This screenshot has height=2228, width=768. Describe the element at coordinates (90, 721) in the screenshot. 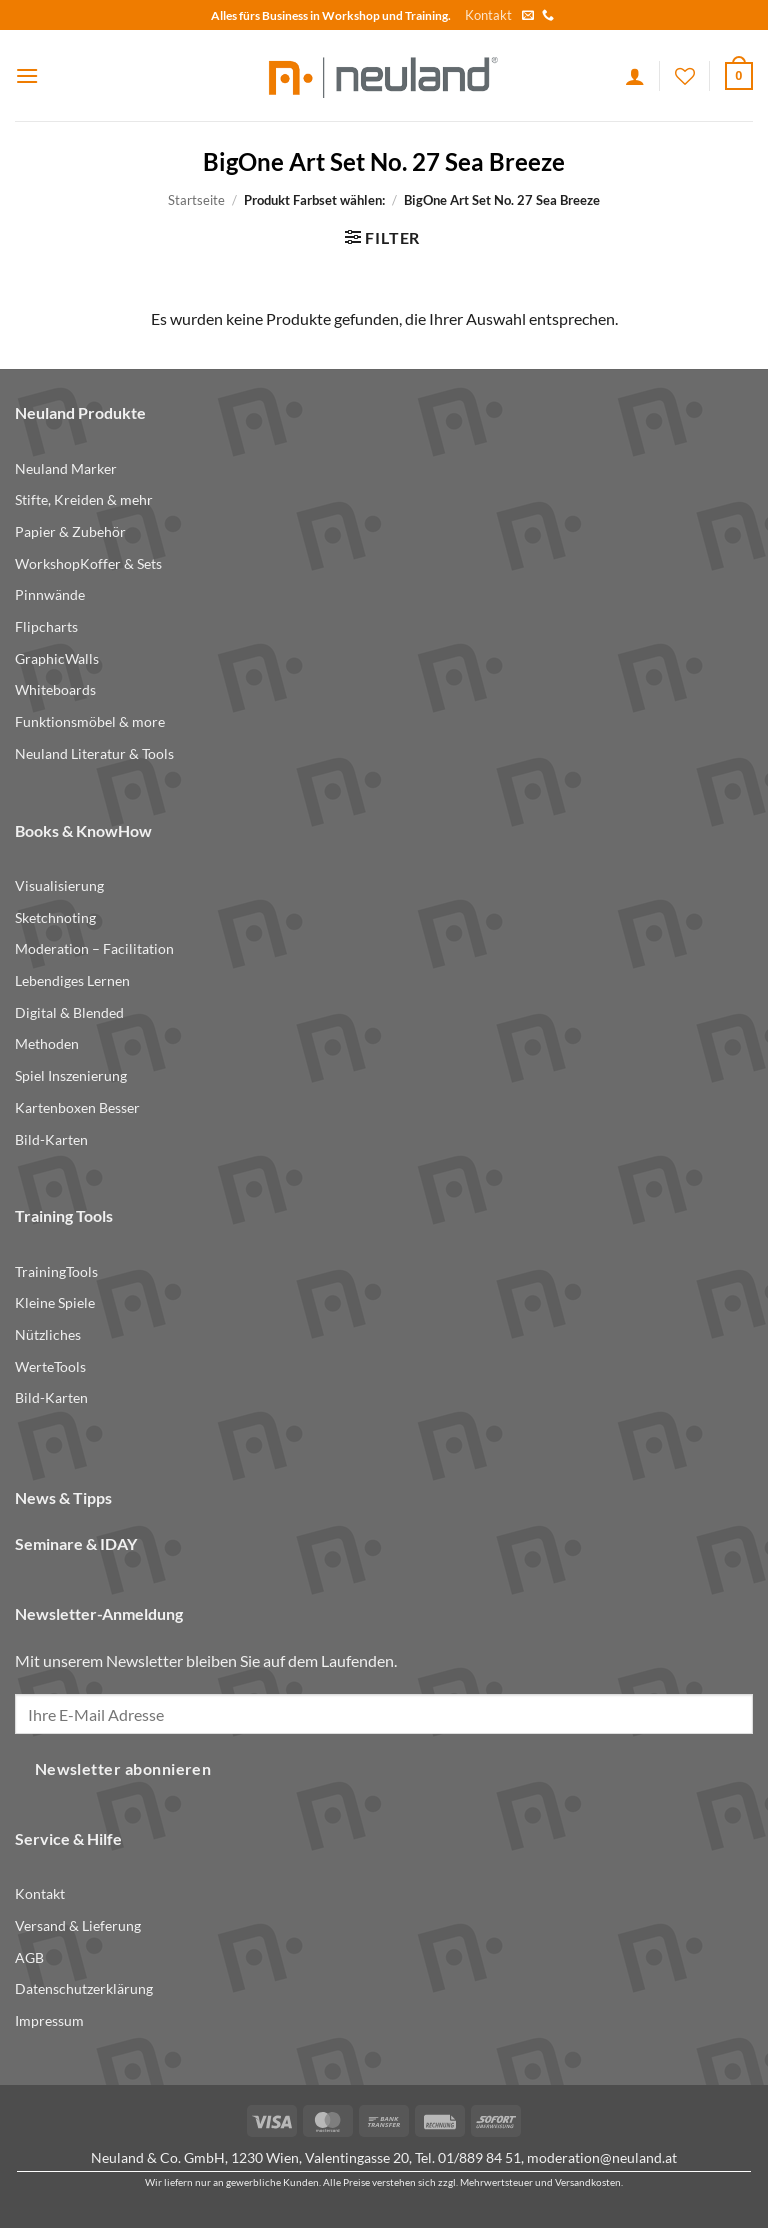

I see `Funktionsmöbel & more` at that location.